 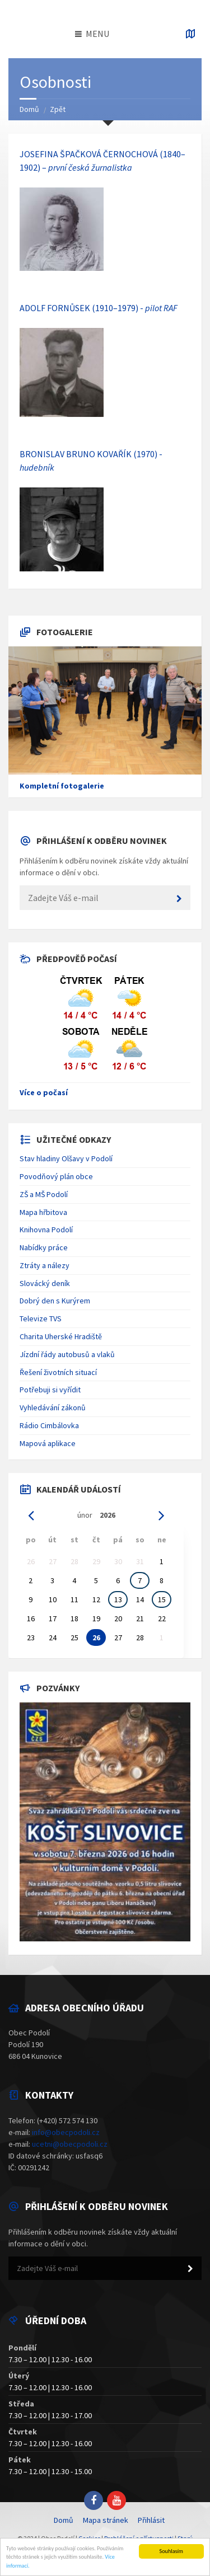 What do you see at coordinates (49, 1425) in the screenshot?
I see `Rádio Cimbálovka` at bounding box center [49, 1425].